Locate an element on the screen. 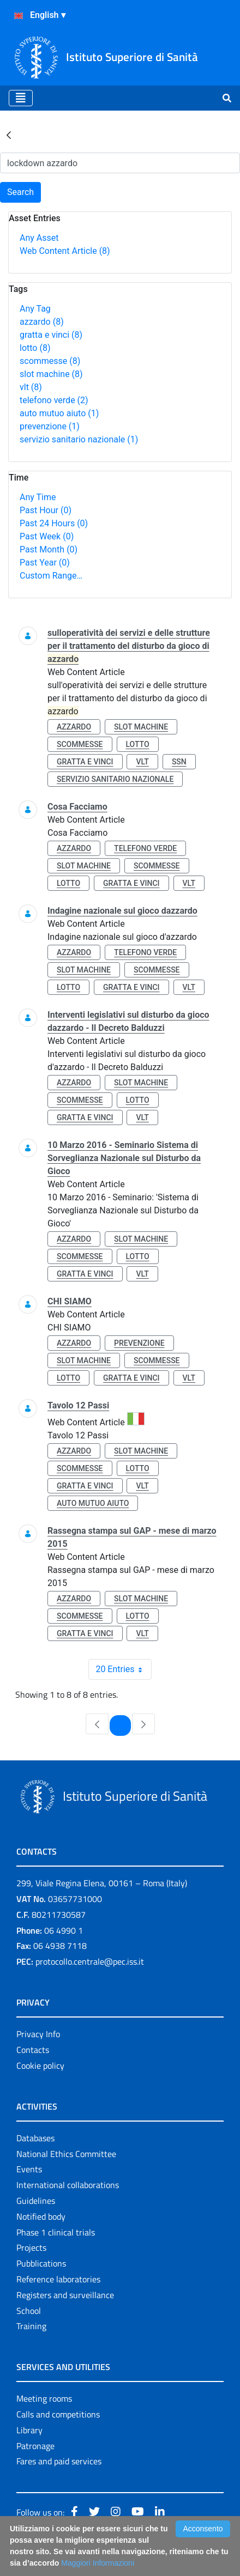 The height and width of the screenshot is (2576, 240). ssn is located at coordinates (179, 761).